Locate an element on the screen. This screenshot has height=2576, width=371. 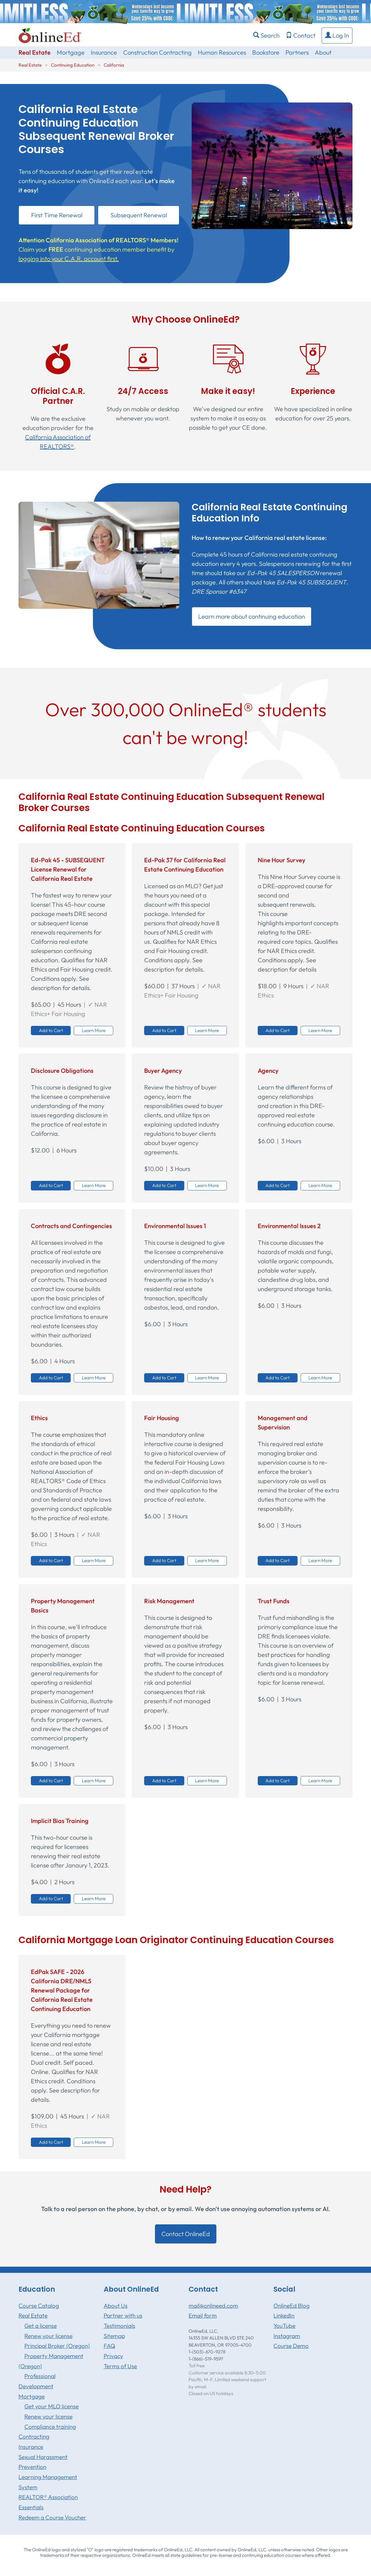
Continuing Education is located at coordinates (72, 65).